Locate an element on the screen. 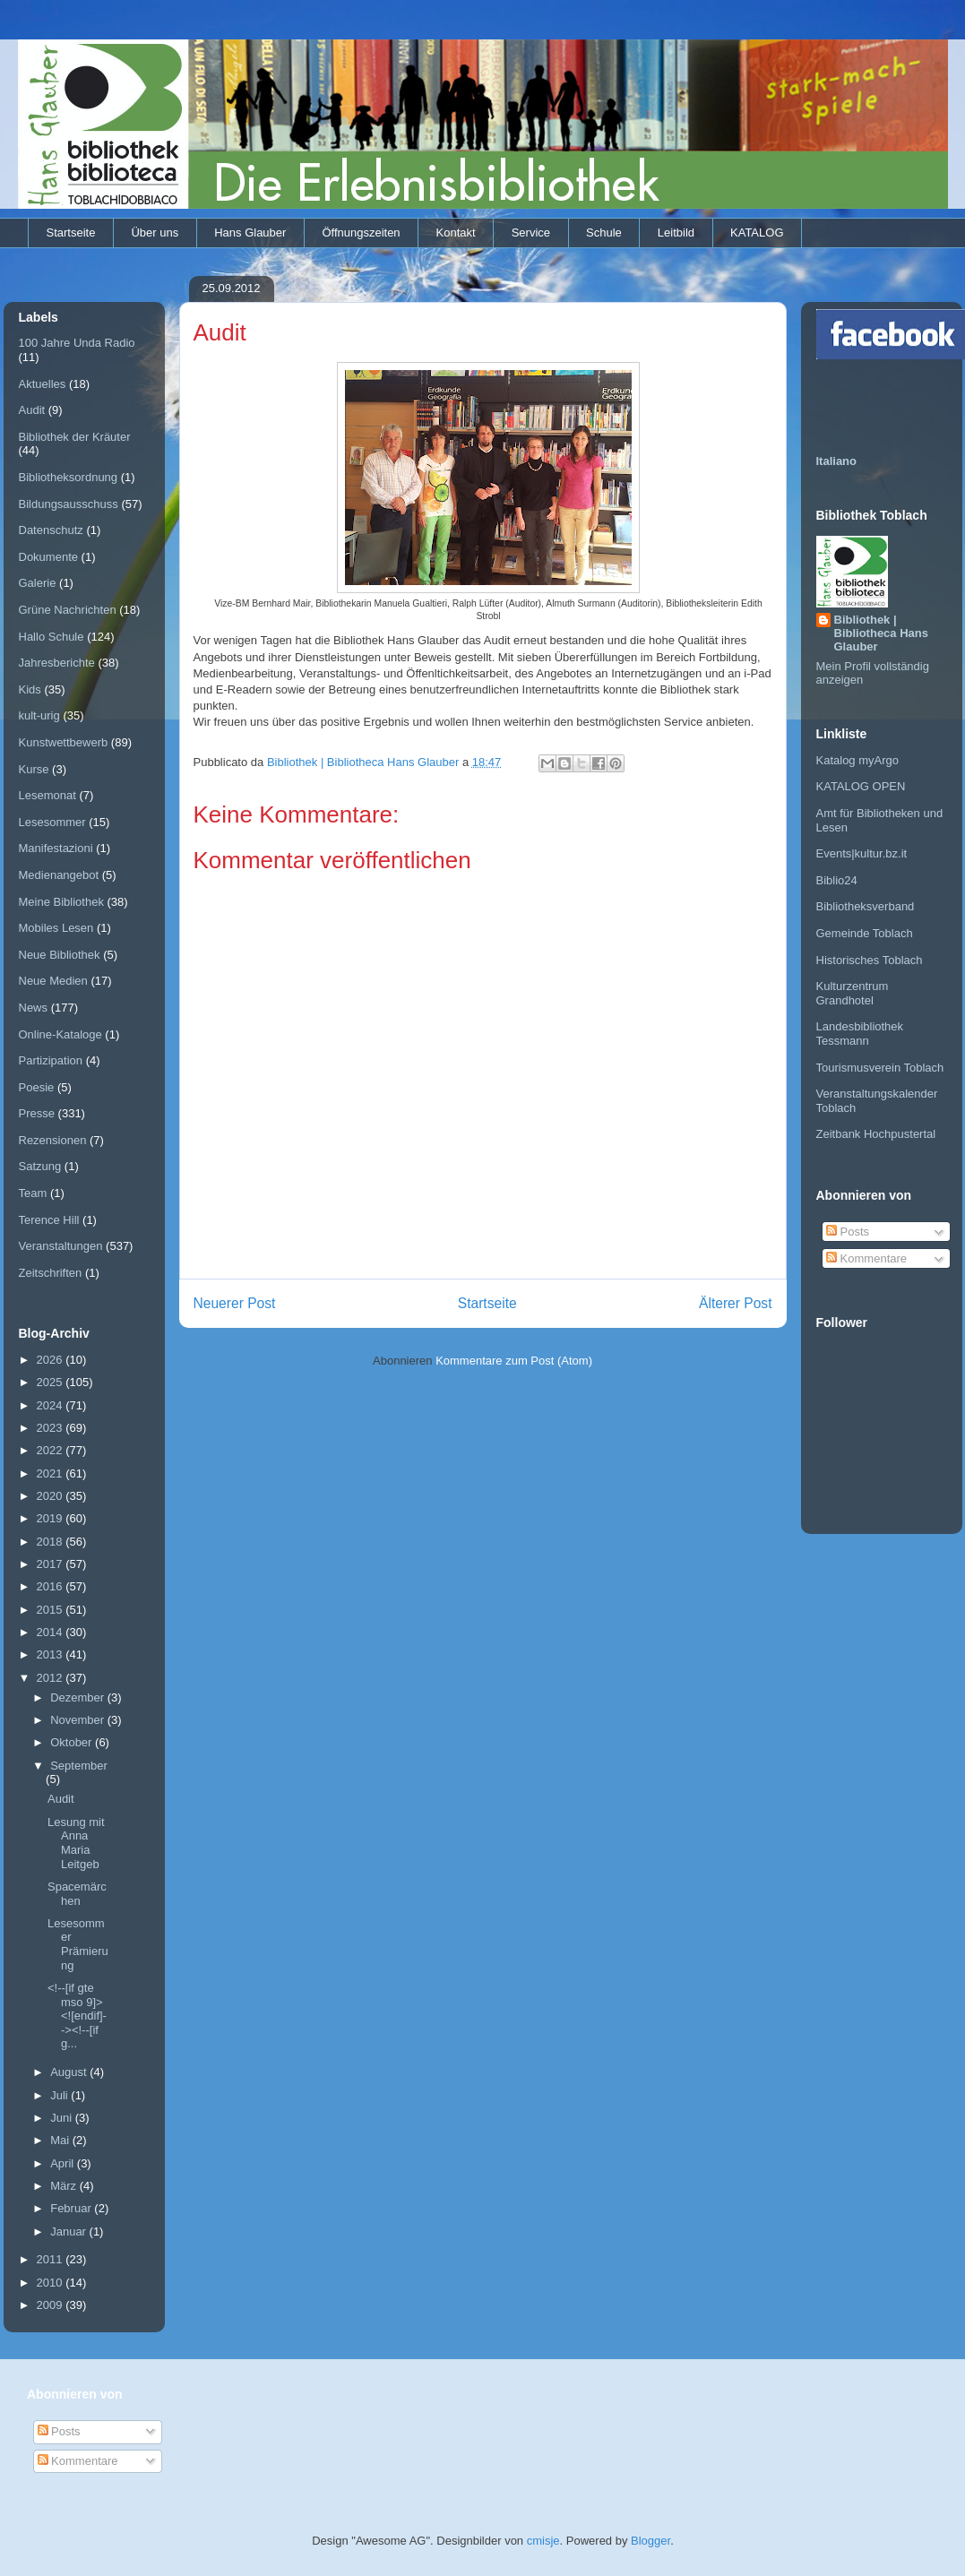 This screenshot has width=965, height=2576. Bibliotheksverband is located at coordinates (865, 906).